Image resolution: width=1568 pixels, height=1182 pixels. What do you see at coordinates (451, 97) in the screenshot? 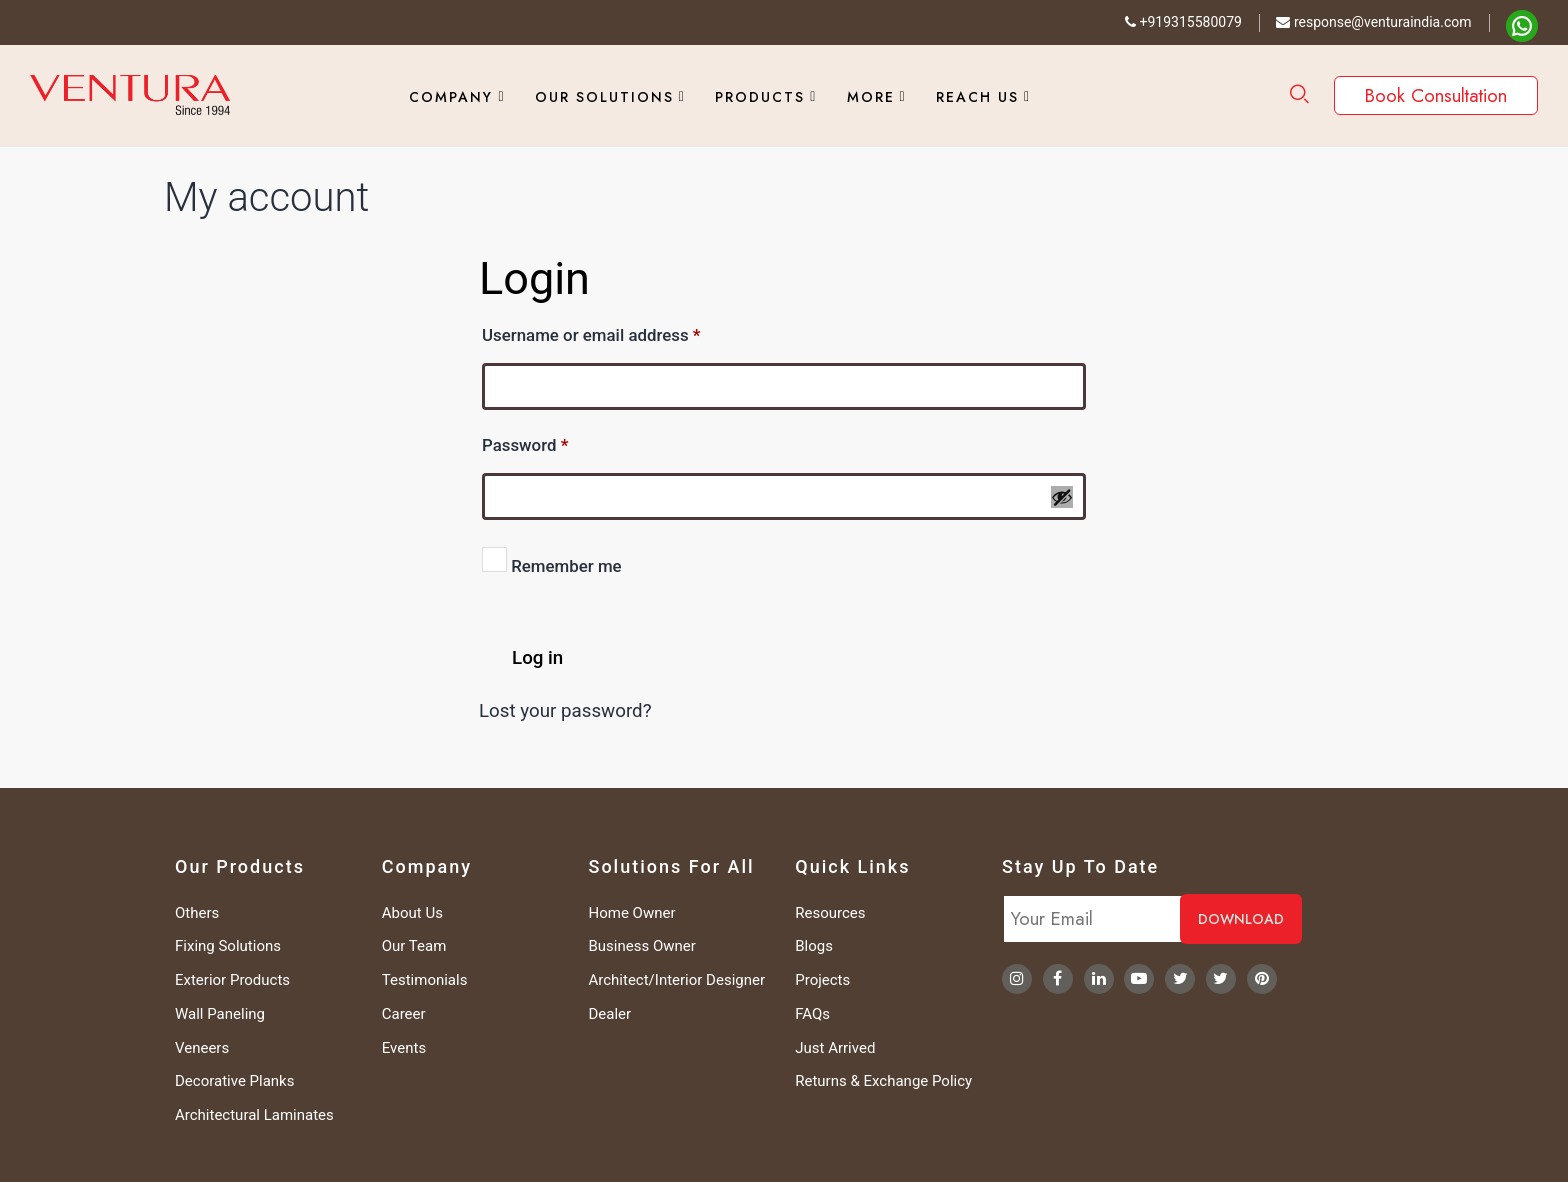
I see `Company` at bounding box center [451, 97].